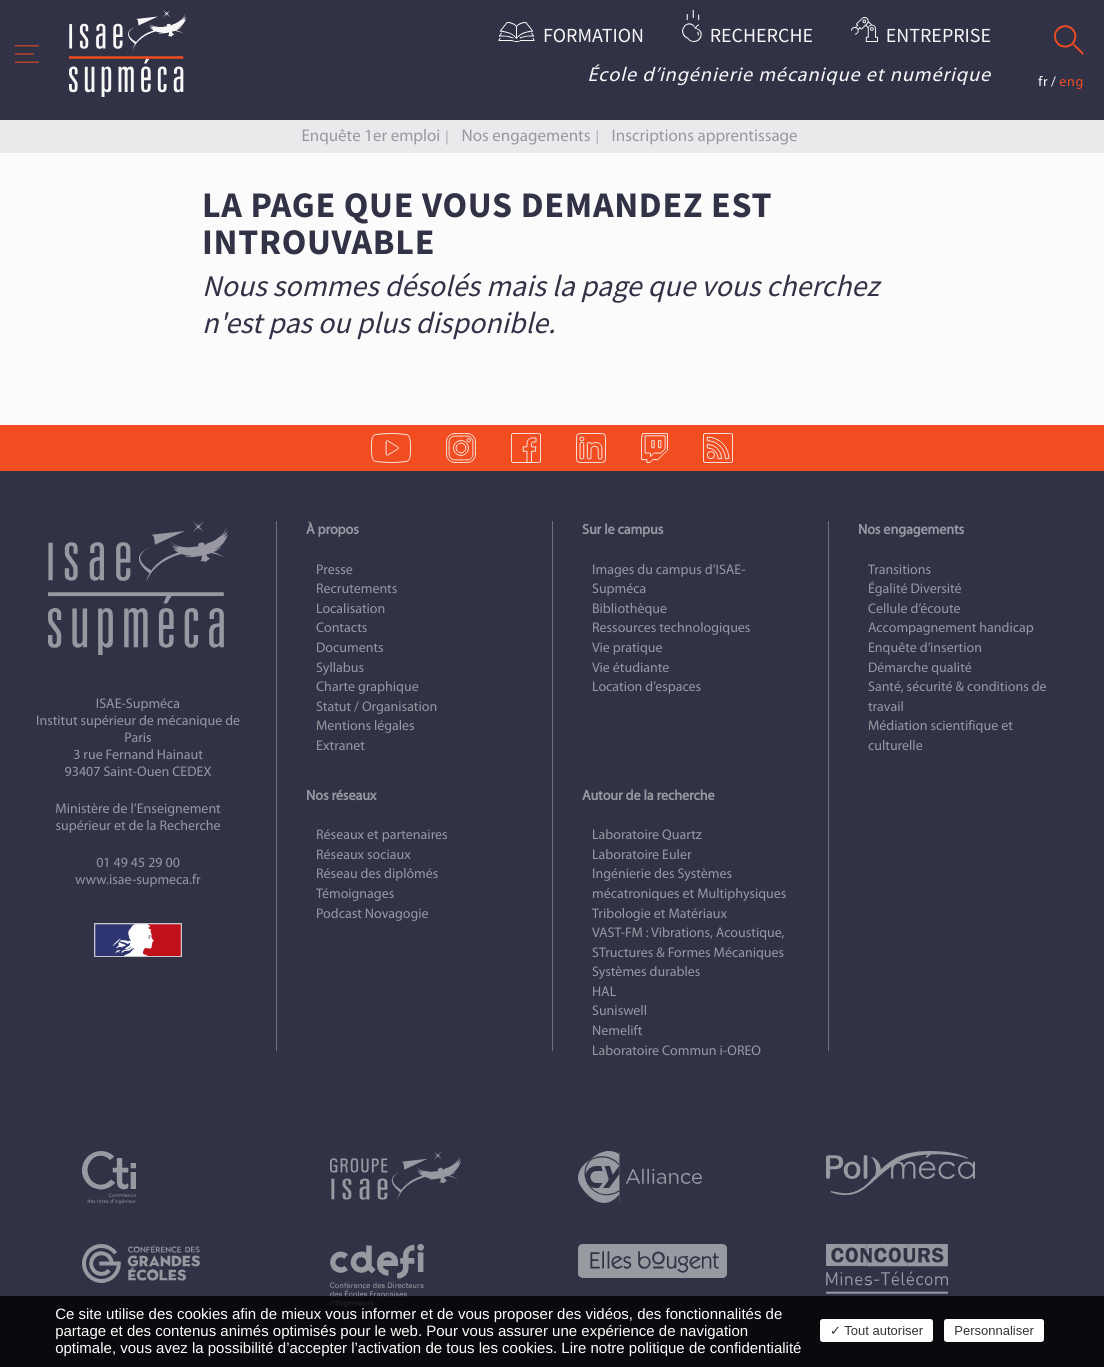 The width and height of the screenshot is (1104, 1367). What do you see at coordinates (646, 971) in the screenshot?
I see `Systèmes durables` at bounding box center [646, 971].